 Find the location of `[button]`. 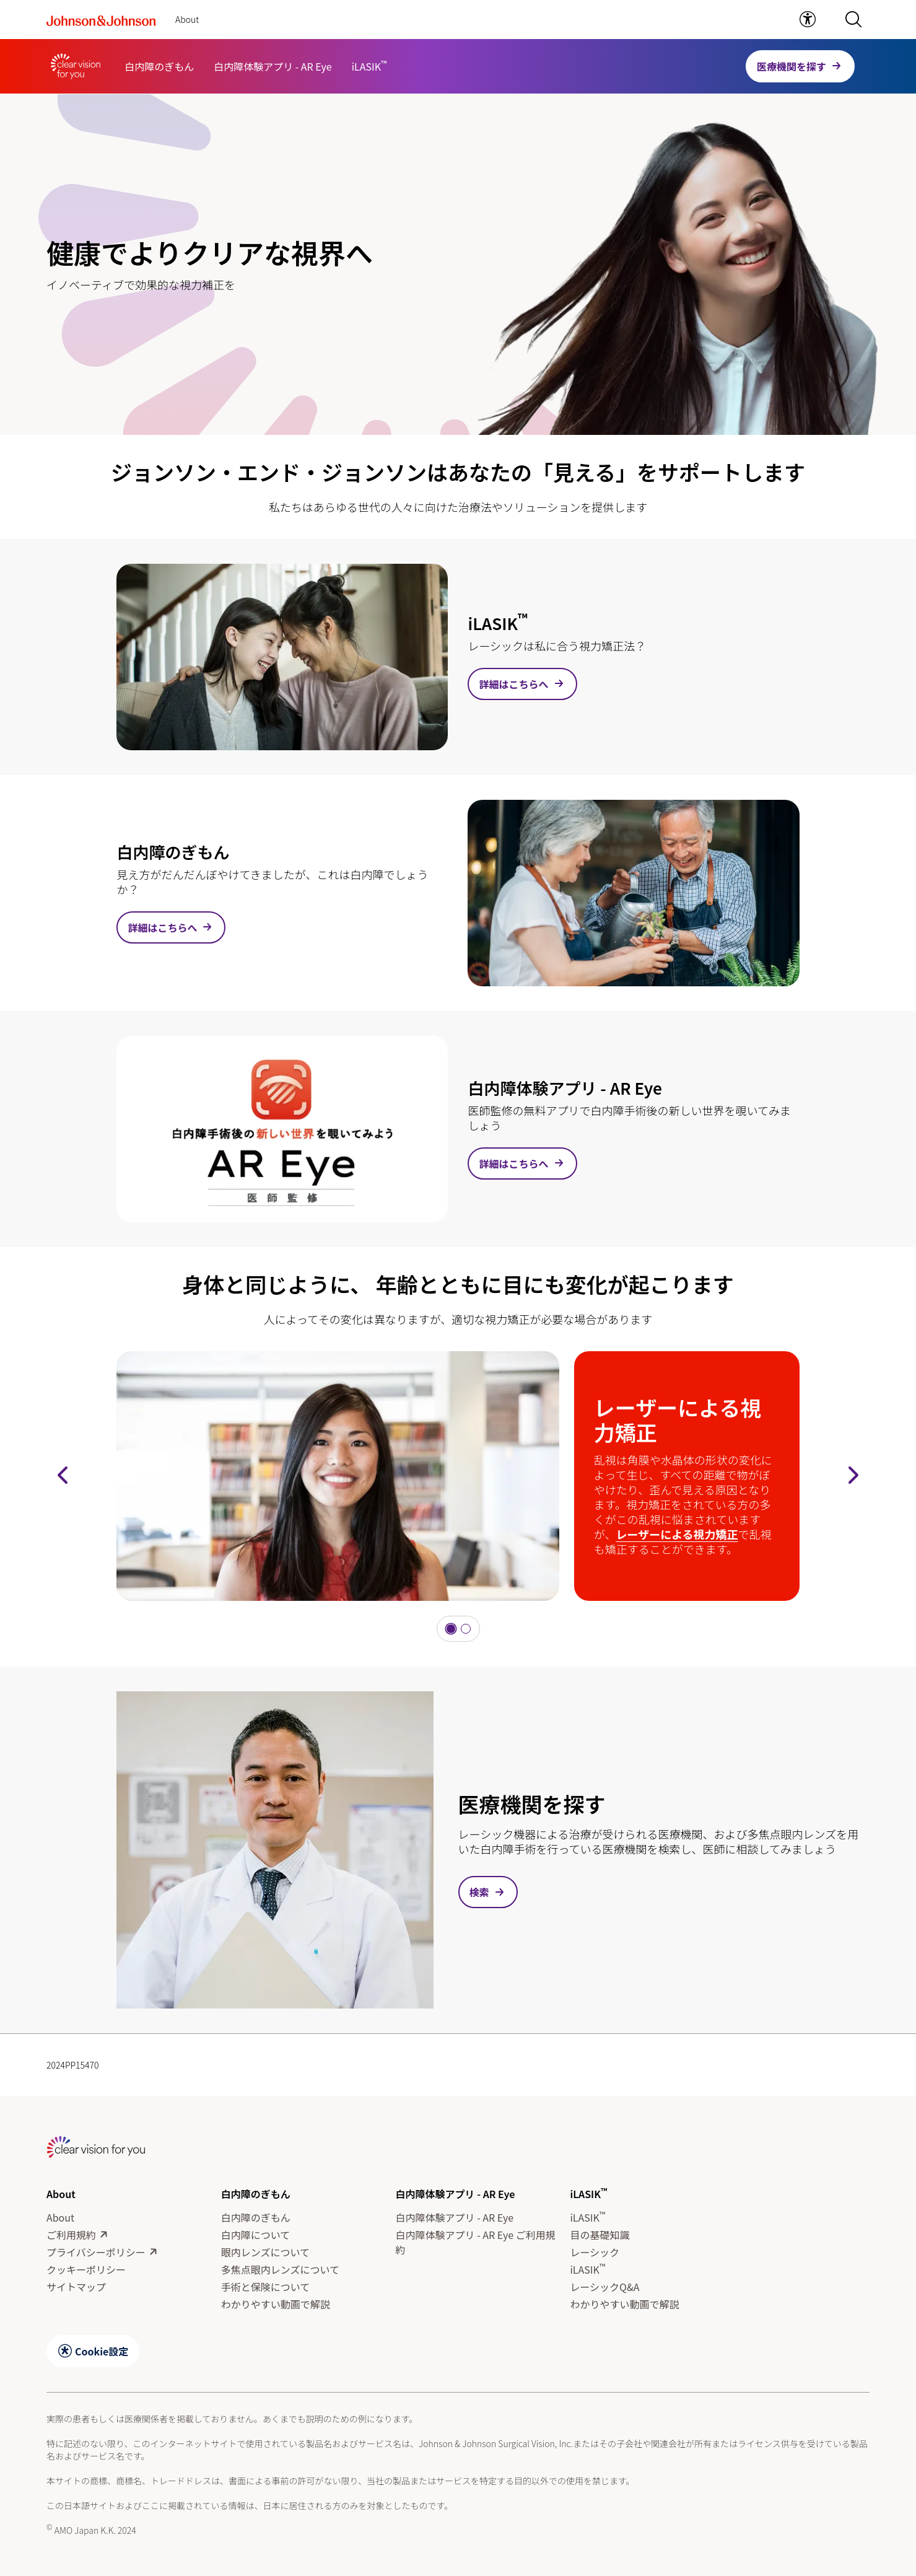

[button] is located at coordinates (853, 19).